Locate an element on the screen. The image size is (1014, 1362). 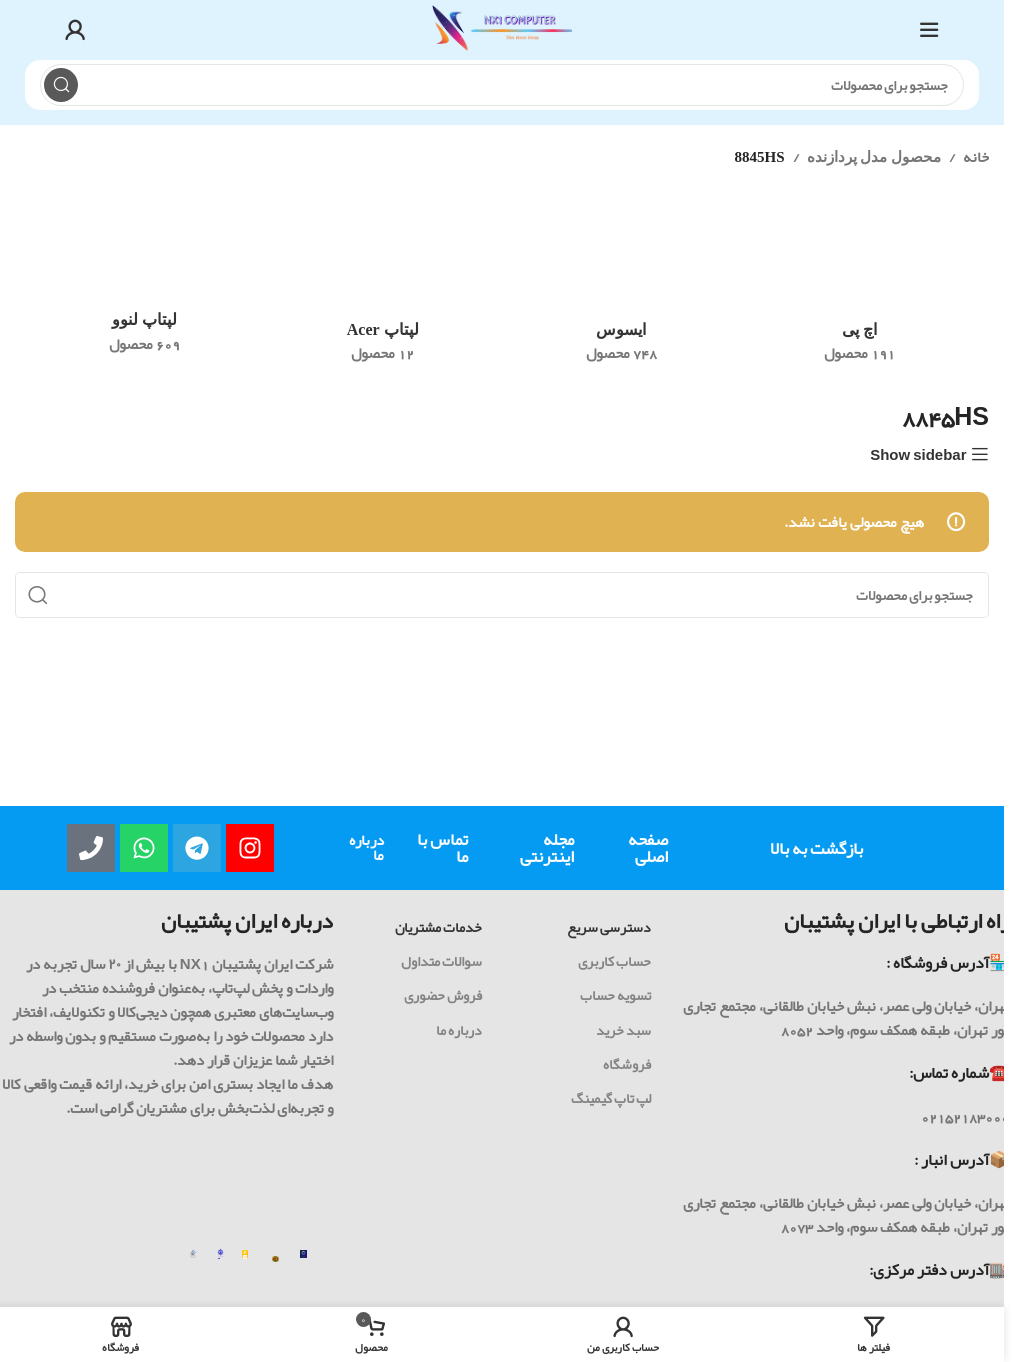
دسترسی سریع is located at coordinates (609, 927).